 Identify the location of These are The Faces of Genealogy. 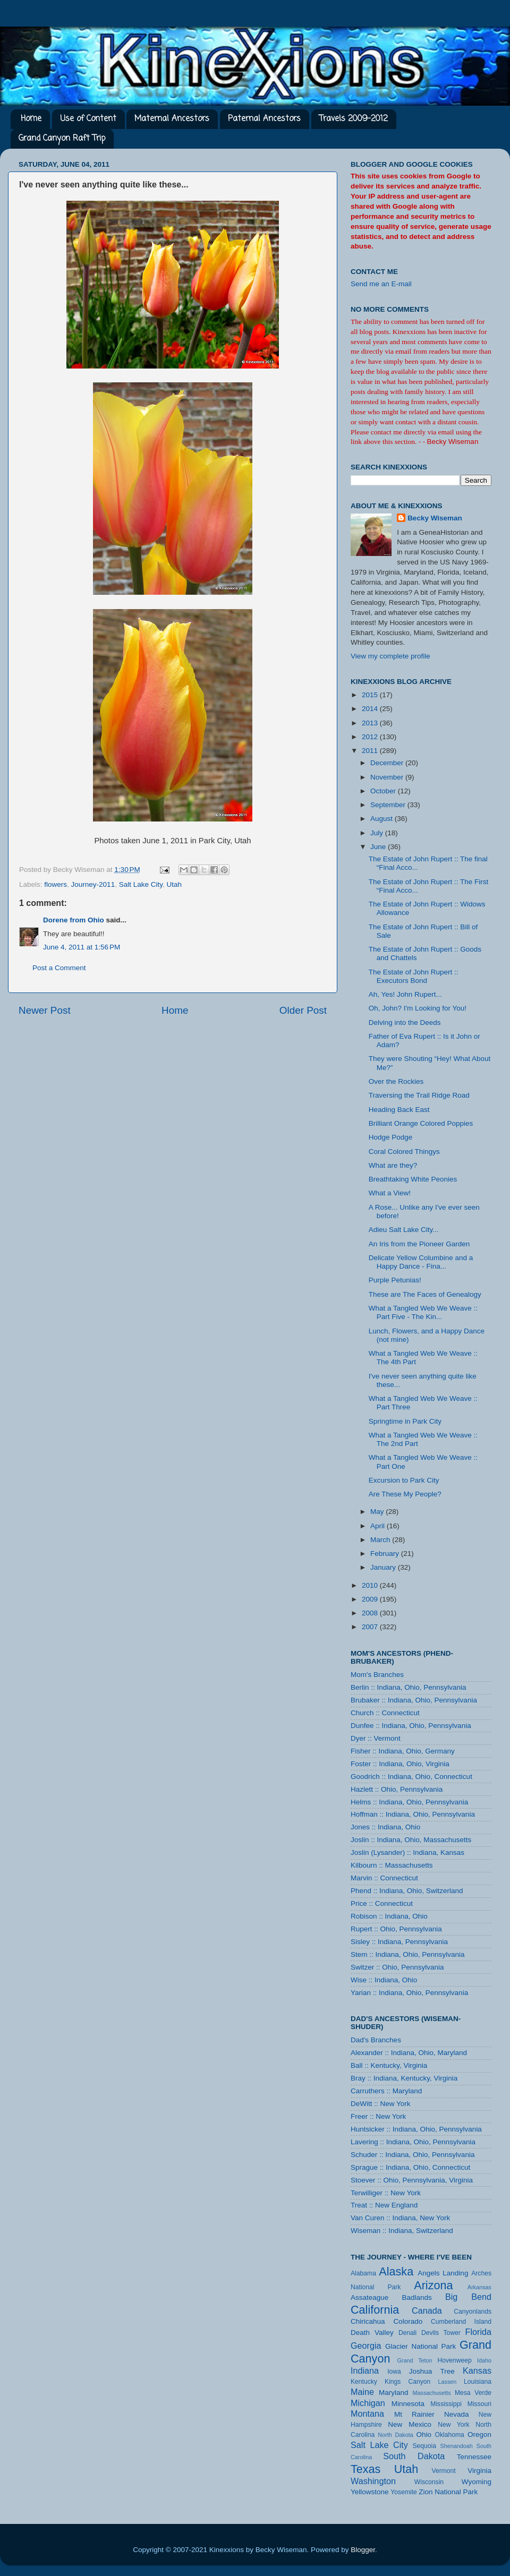
(425, 1294).